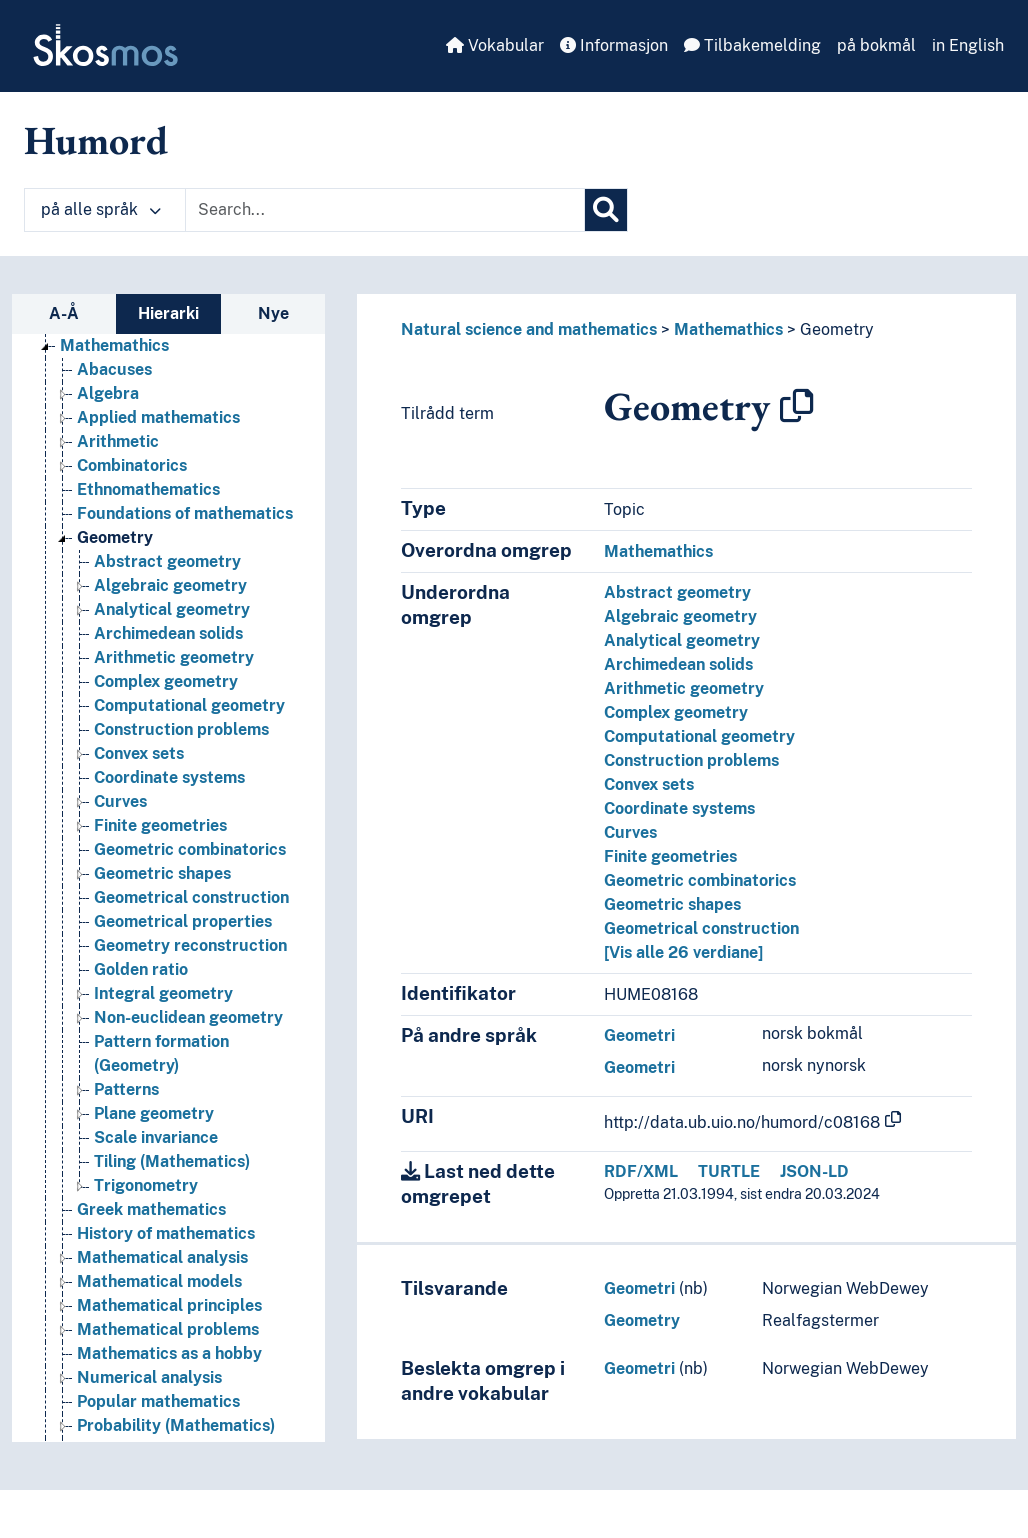 This screenshot has width=1028, height=1538. What do you see at coordinates (115, 537) in the screenshot?
I see `Geometry [Go to the concept page]` at bounding box center [115, 537].